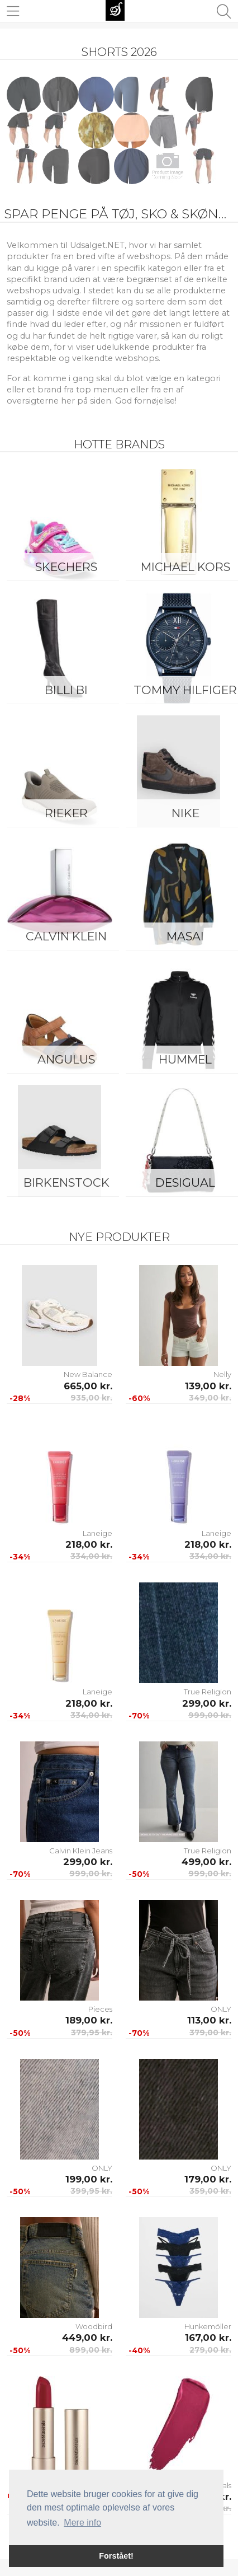 Image resolution: width=238 pixels, height=2576 pixels. I want to click on Woodbird, so click(93, 2326).